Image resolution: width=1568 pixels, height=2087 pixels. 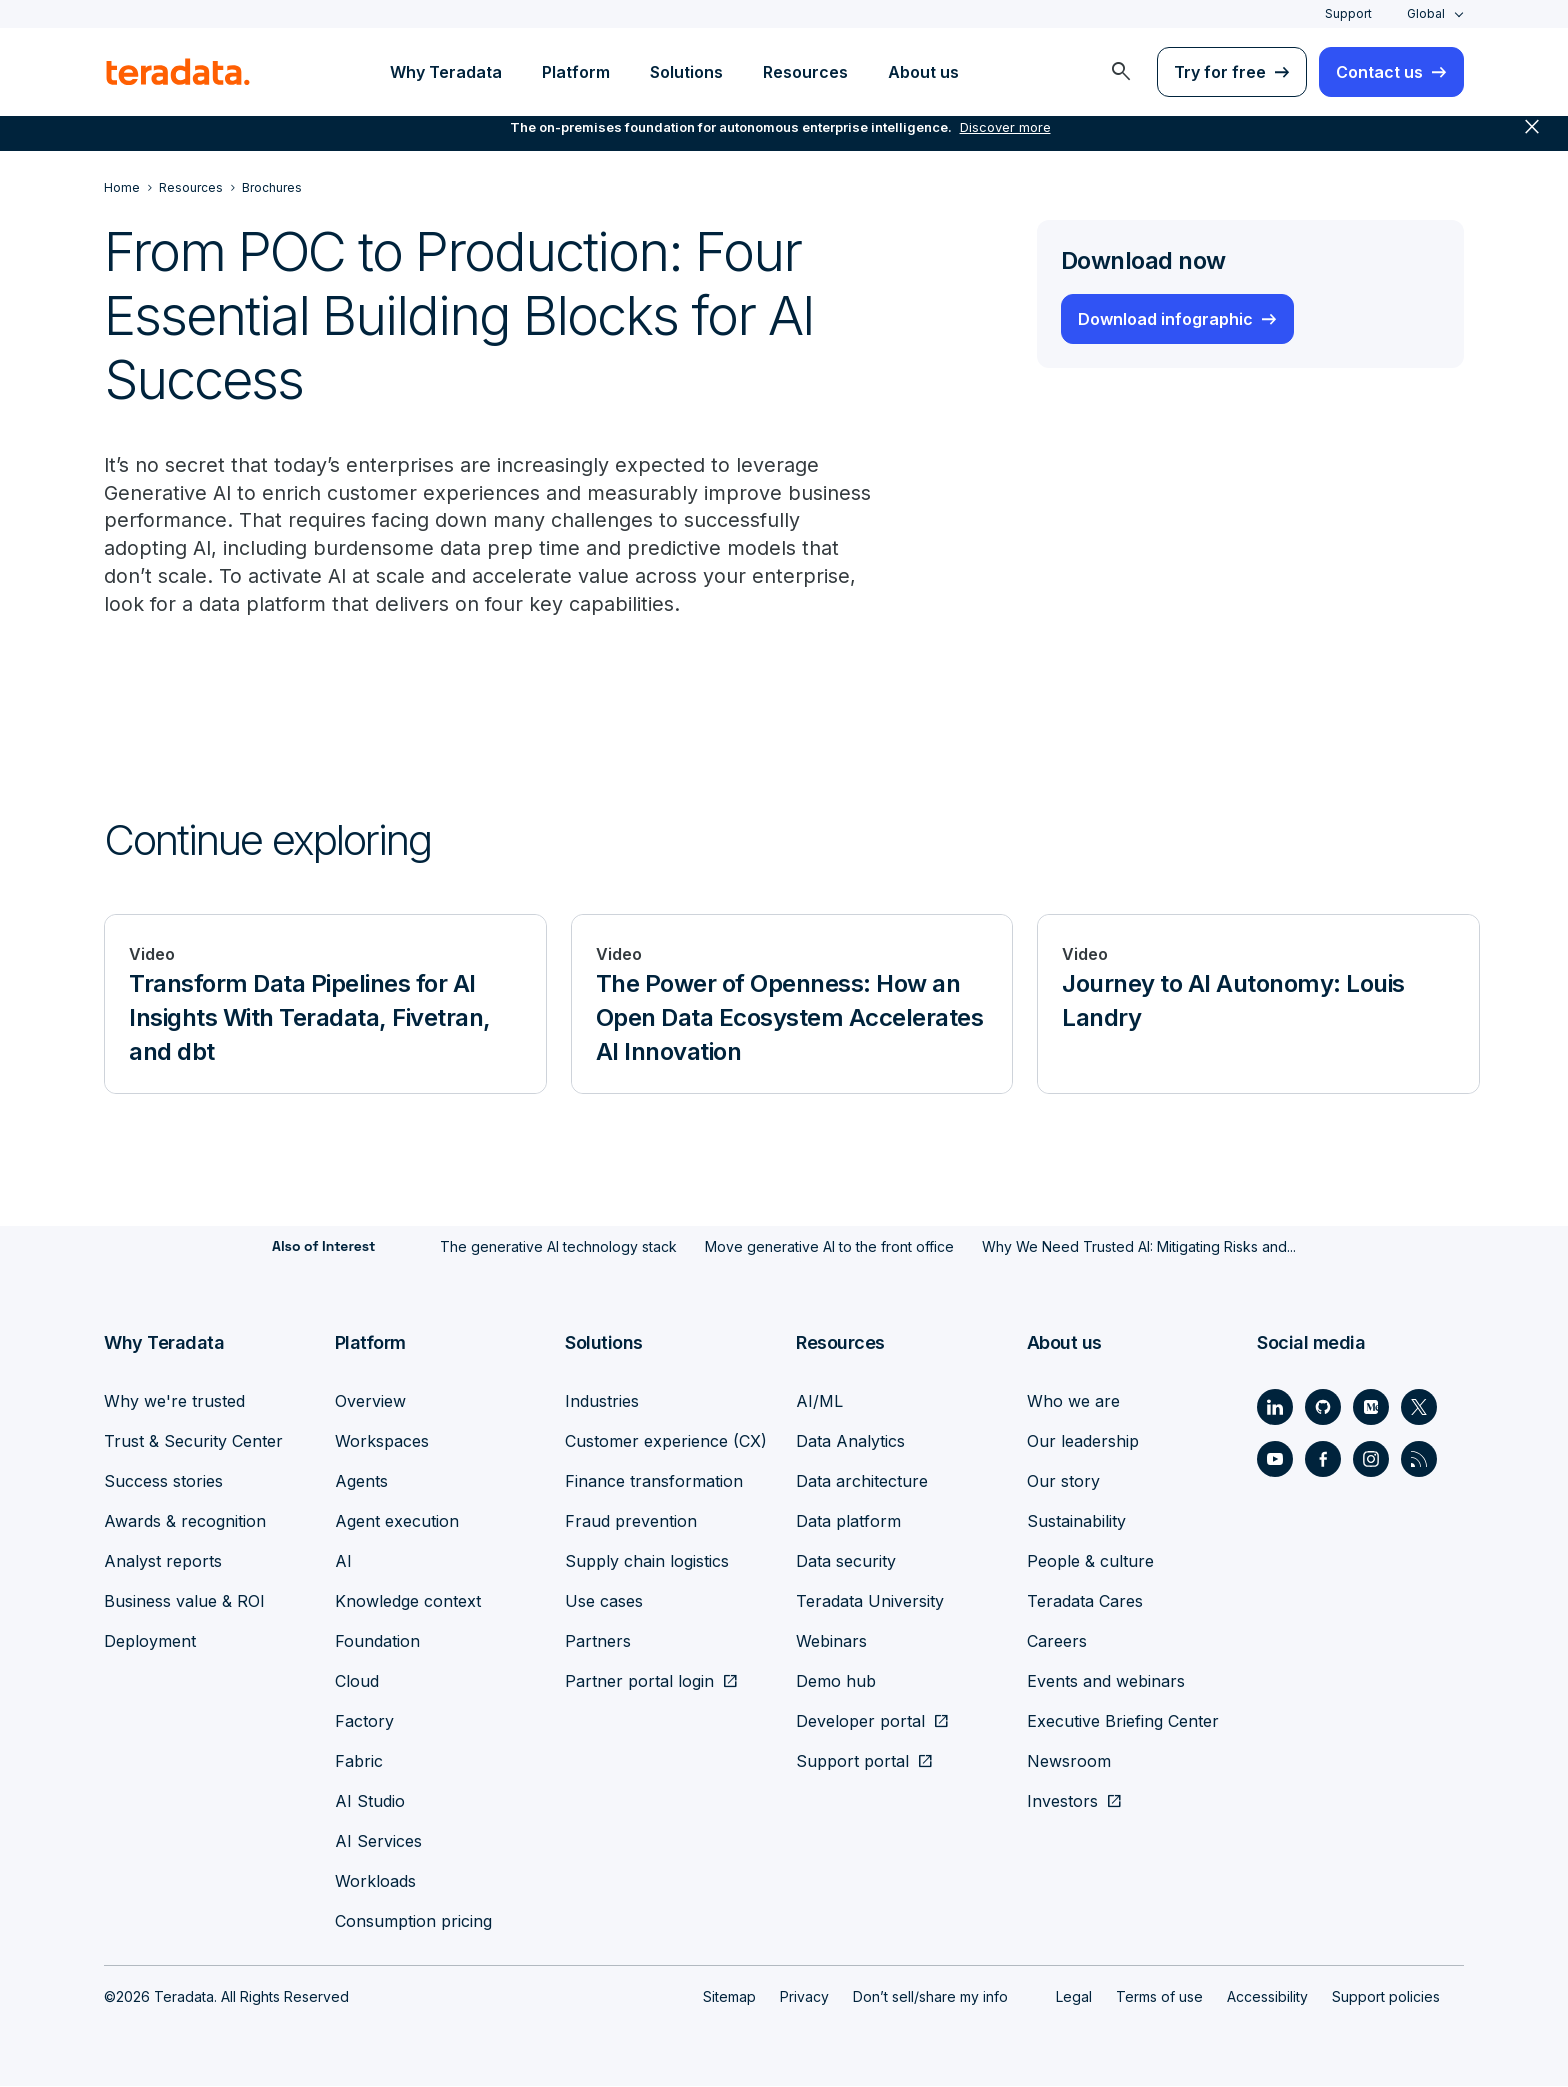 What do you see at coordinates (184, 1602) in the screenshot?
I see `Business value & ROI` at bounding box center [184, 1602].